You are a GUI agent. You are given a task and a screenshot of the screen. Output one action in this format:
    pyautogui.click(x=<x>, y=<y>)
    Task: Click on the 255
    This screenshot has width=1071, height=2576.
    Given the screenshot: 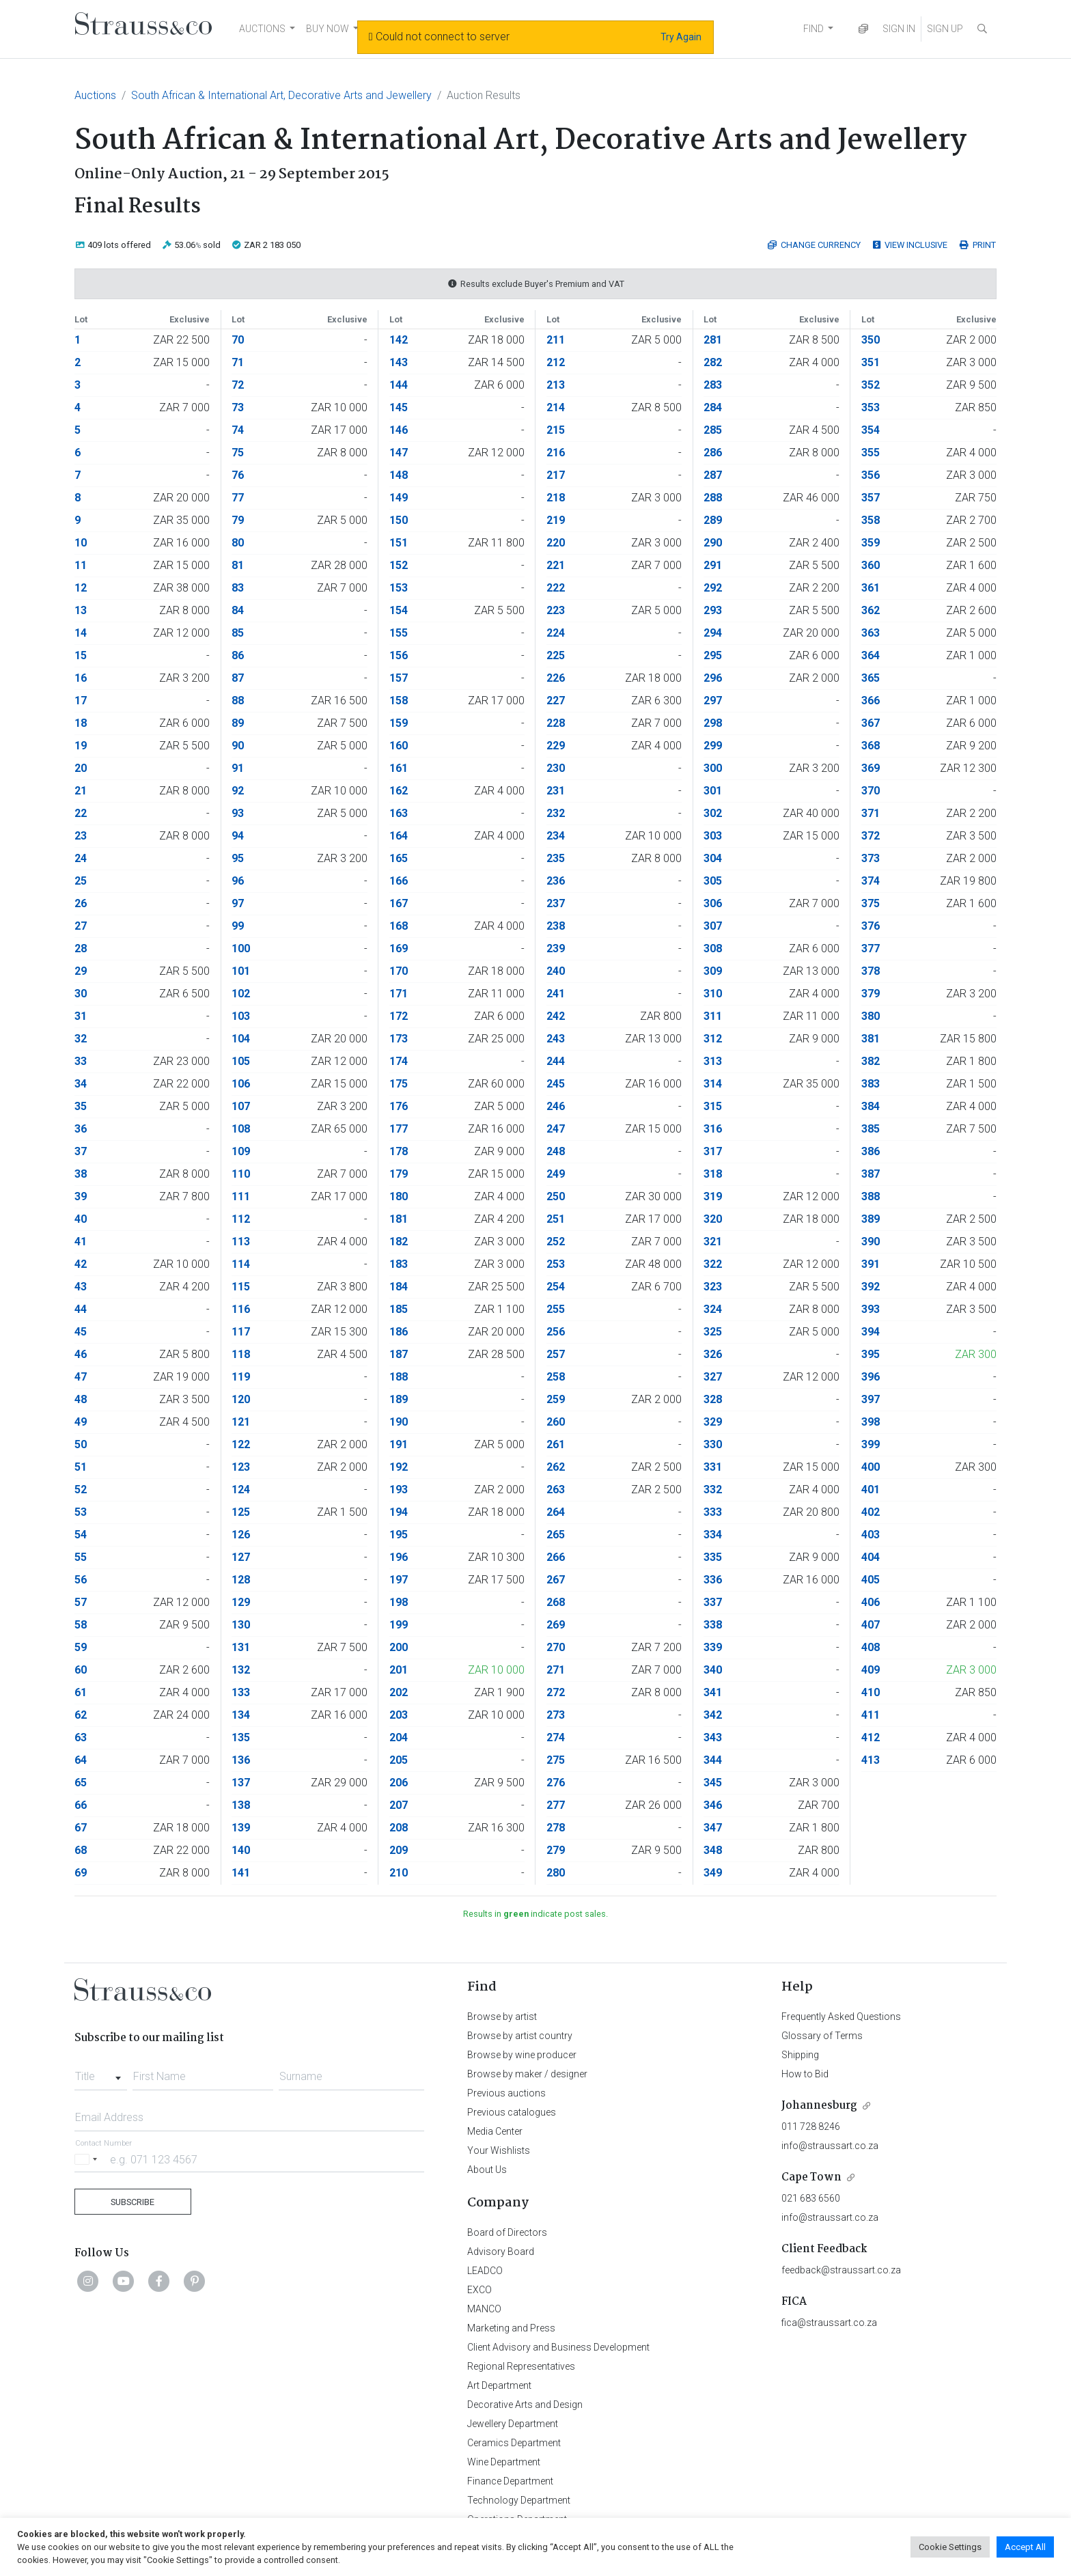 What is the action you would take?
    pyautogui.click(x=555, y=1309)
    